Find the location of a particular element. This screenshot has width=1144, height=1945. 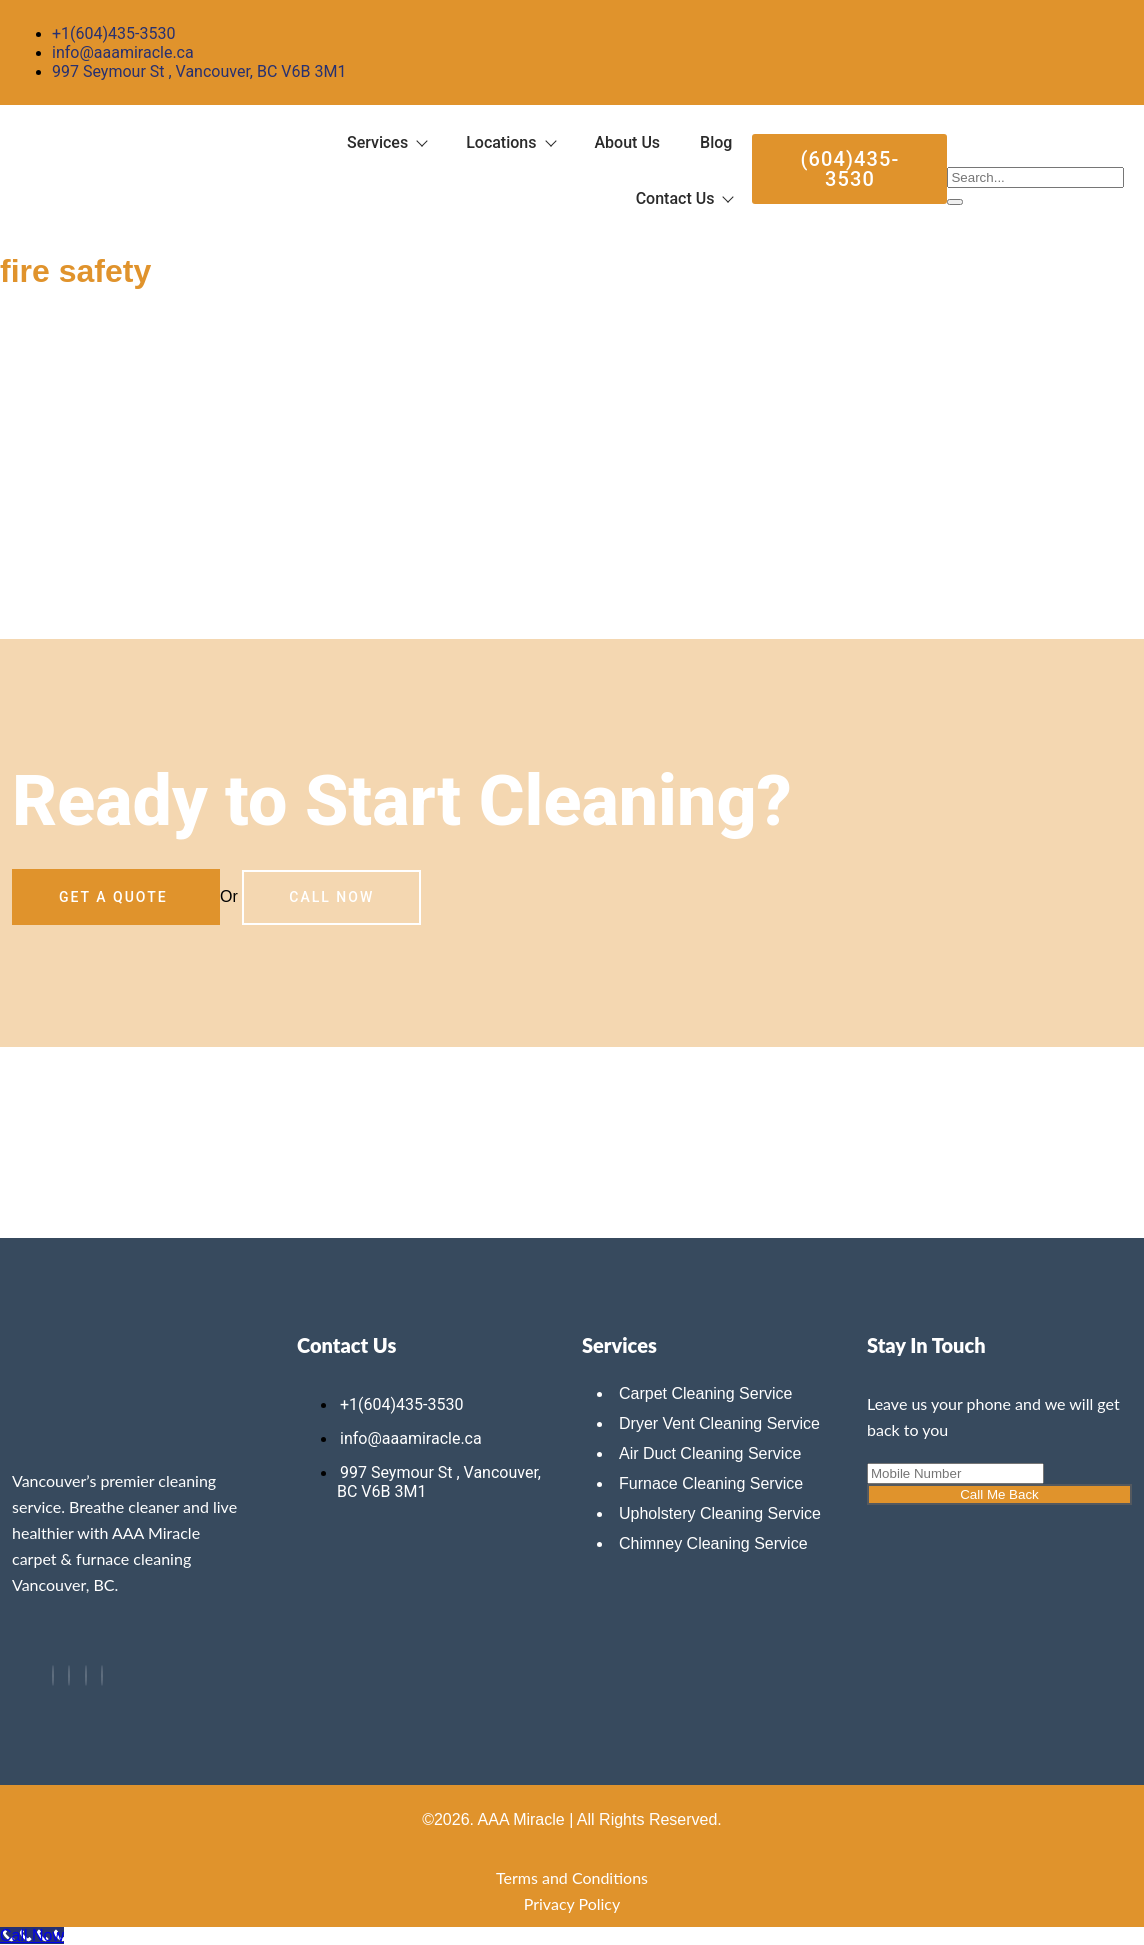

[Instagram] is located at coordinates (102, 1675).